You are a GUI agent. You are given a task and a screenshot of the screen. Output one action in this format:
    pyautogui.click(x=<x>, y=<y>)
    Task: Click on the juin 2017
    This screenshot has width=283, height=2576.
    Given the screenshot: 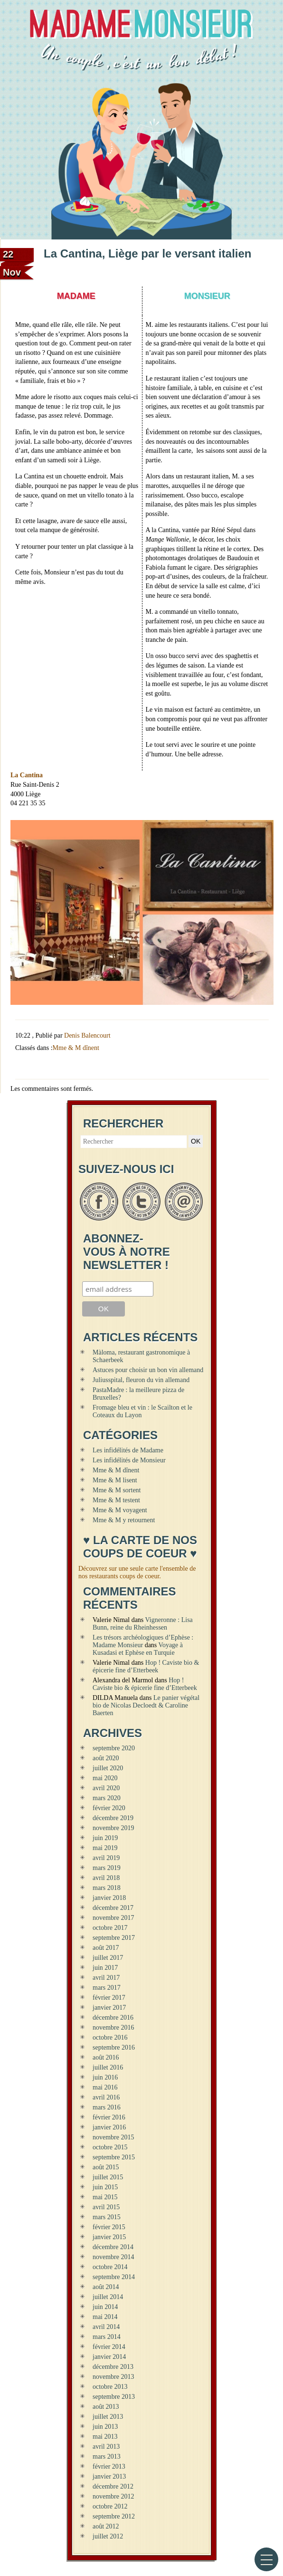 What is the action you would take?
    pyautogui.click(x=105, y=1967)
    